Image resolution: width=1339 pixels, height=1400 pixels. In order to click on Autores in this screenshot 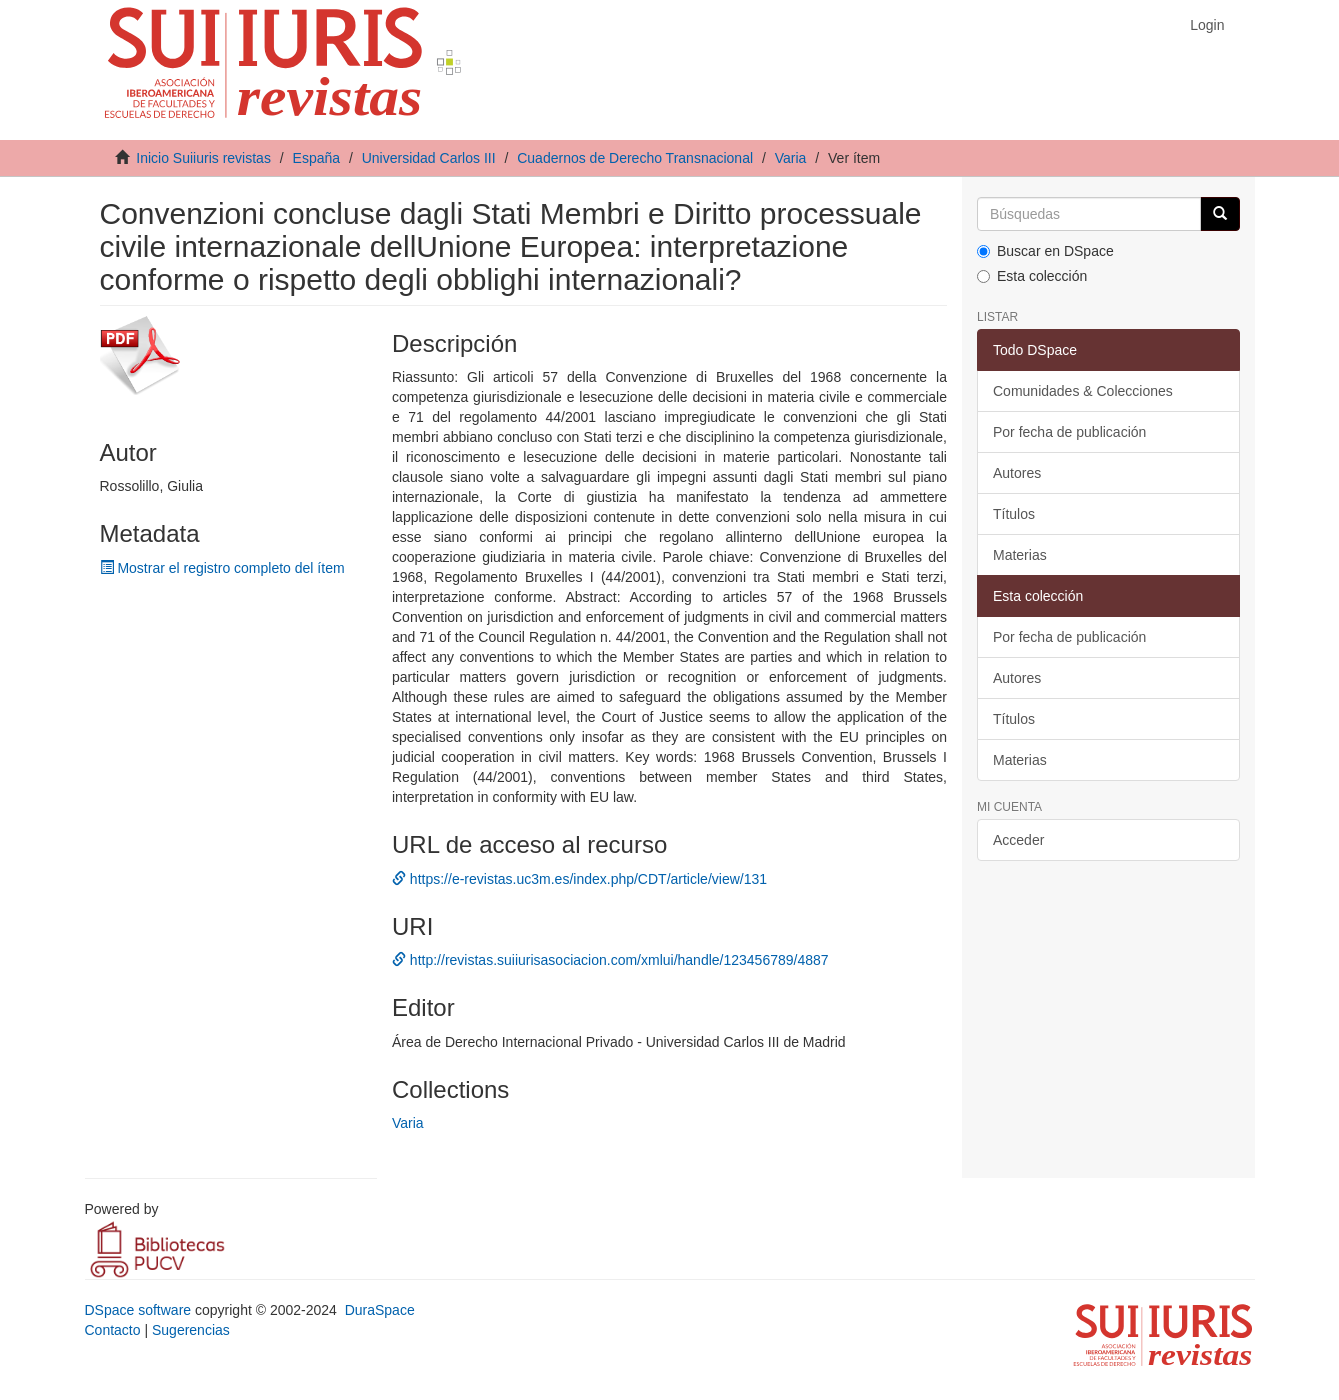, I will do `click(1017, 473)`.